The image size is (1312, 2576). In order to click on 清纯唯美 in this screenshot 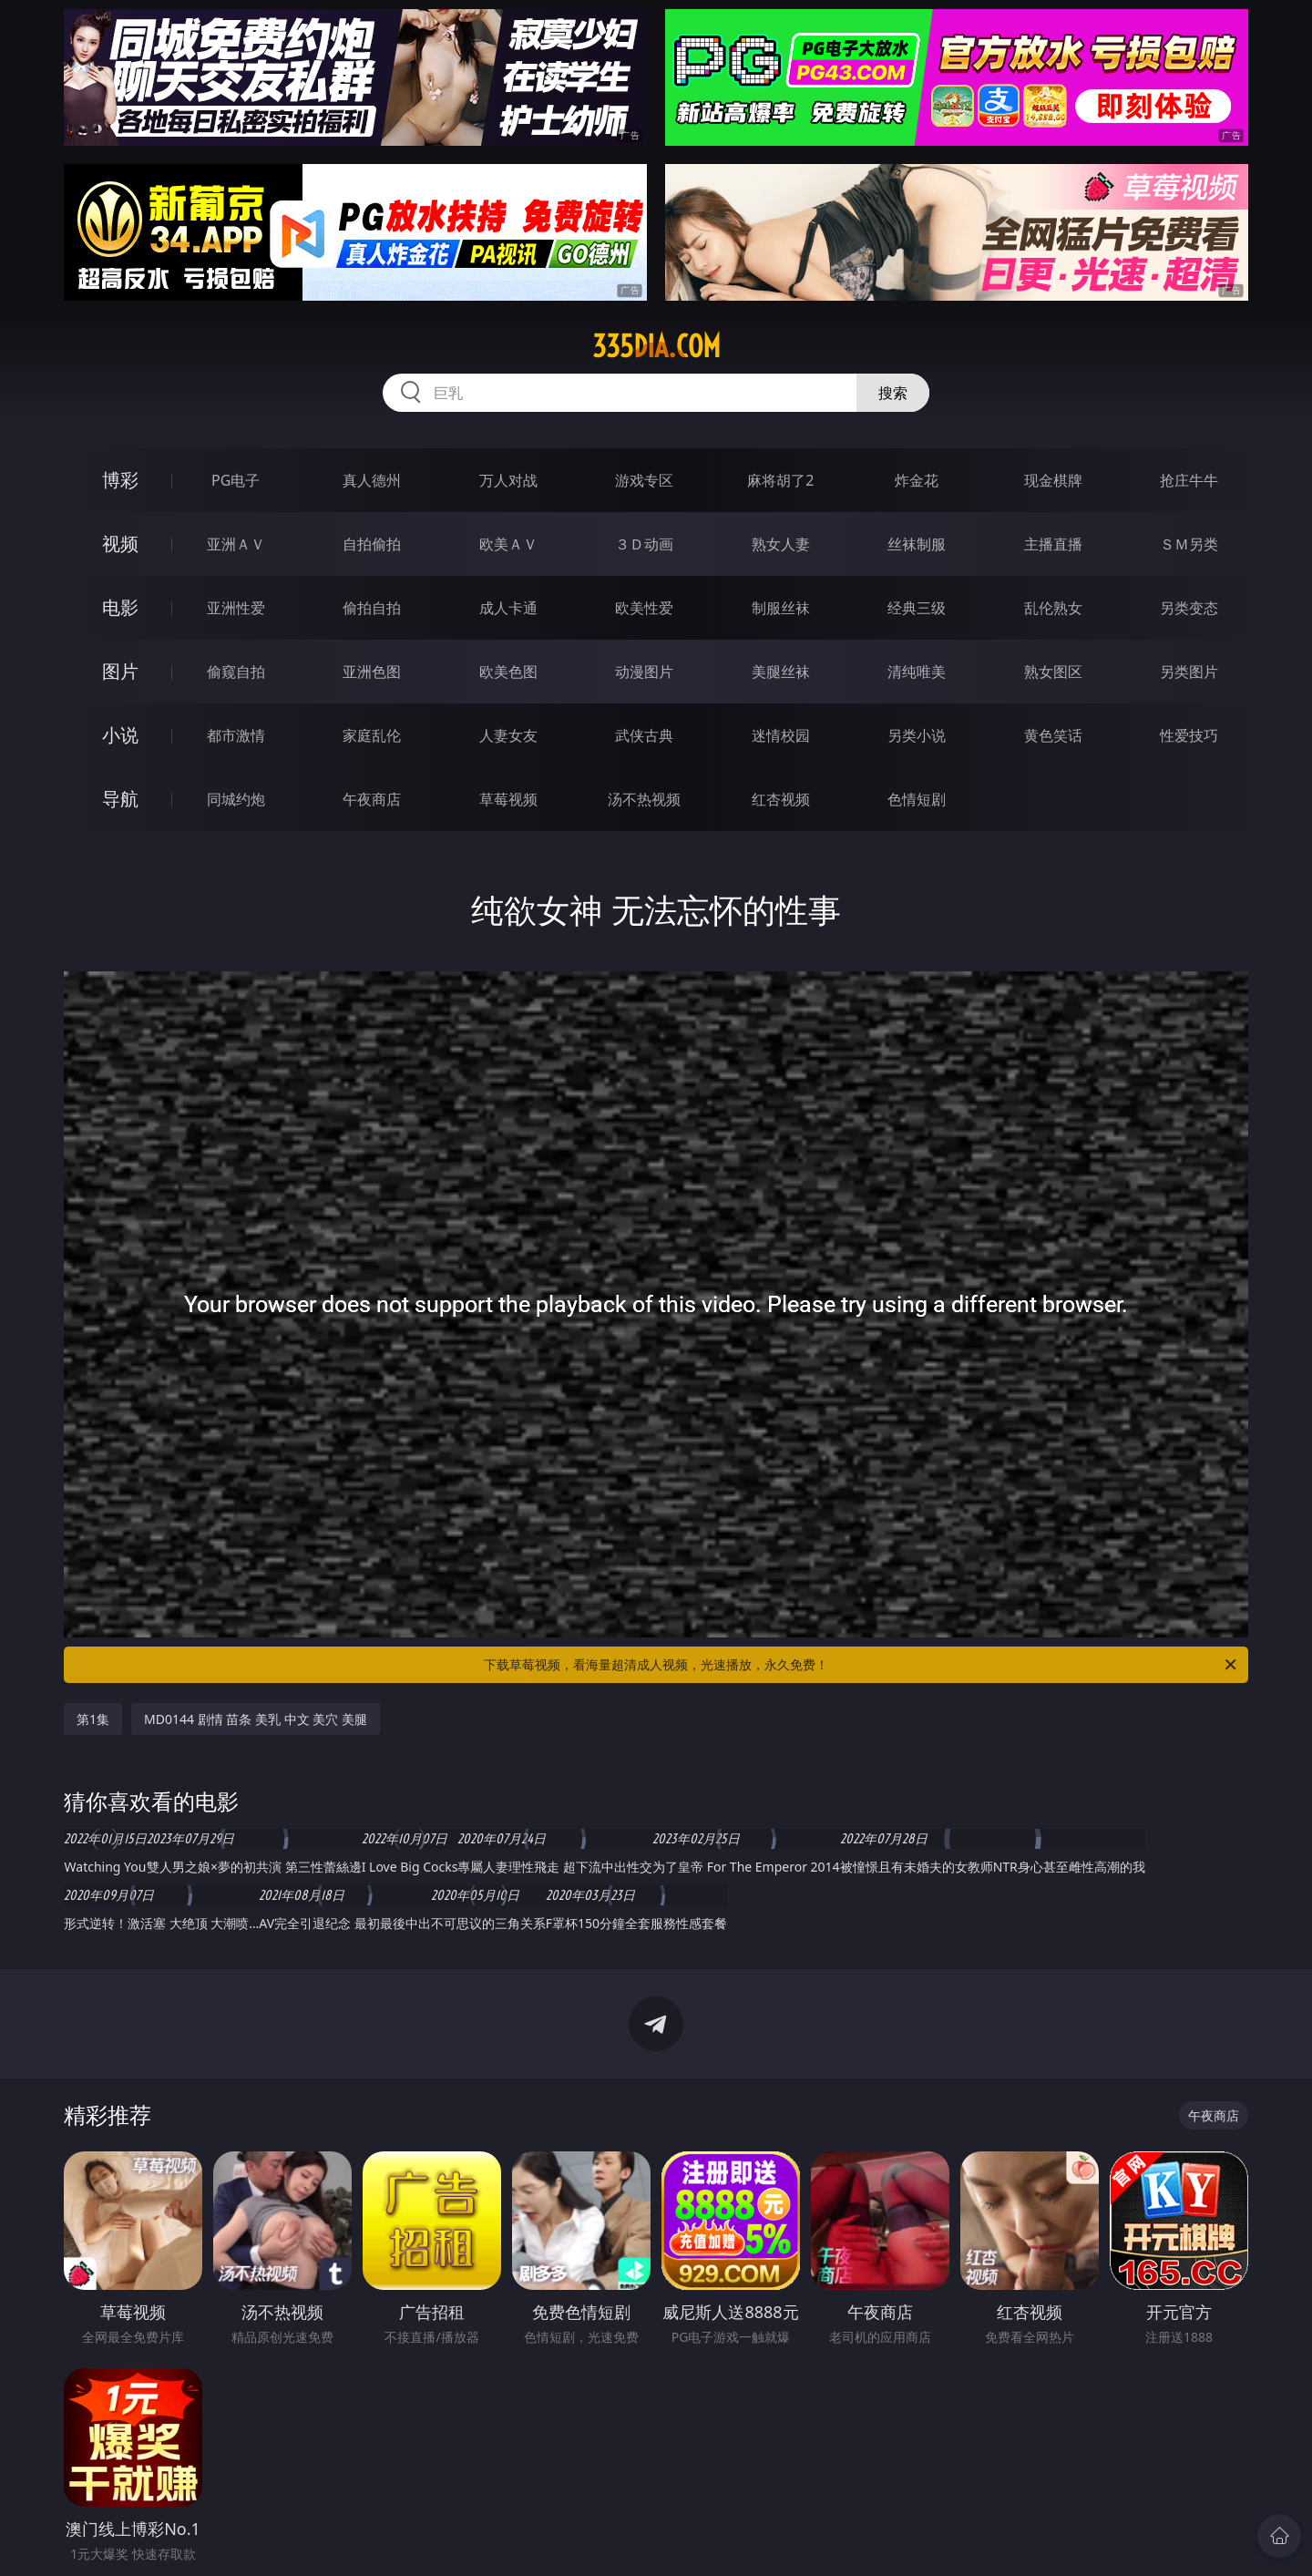, I will do `click(916, 672)`.